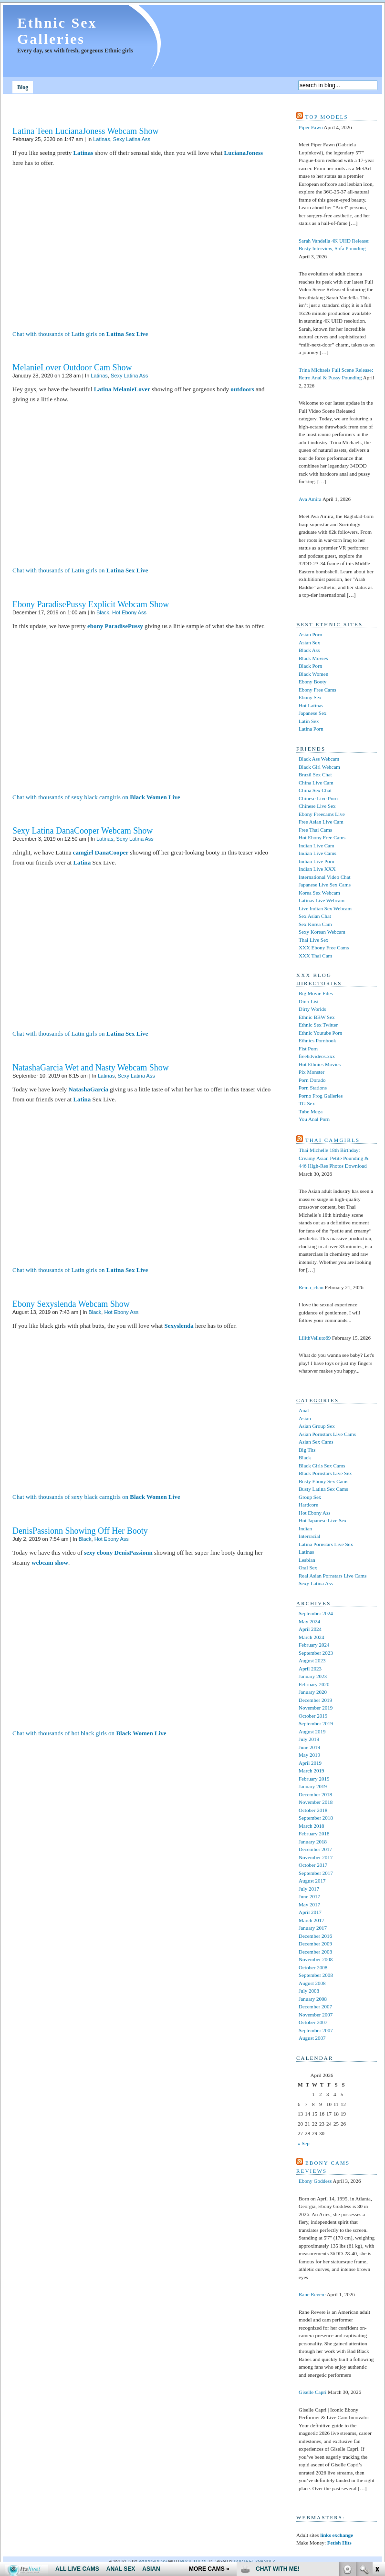 The width and height of the screenshot is (385, 2576). I want to click on April 2017, so click(310, 1912).